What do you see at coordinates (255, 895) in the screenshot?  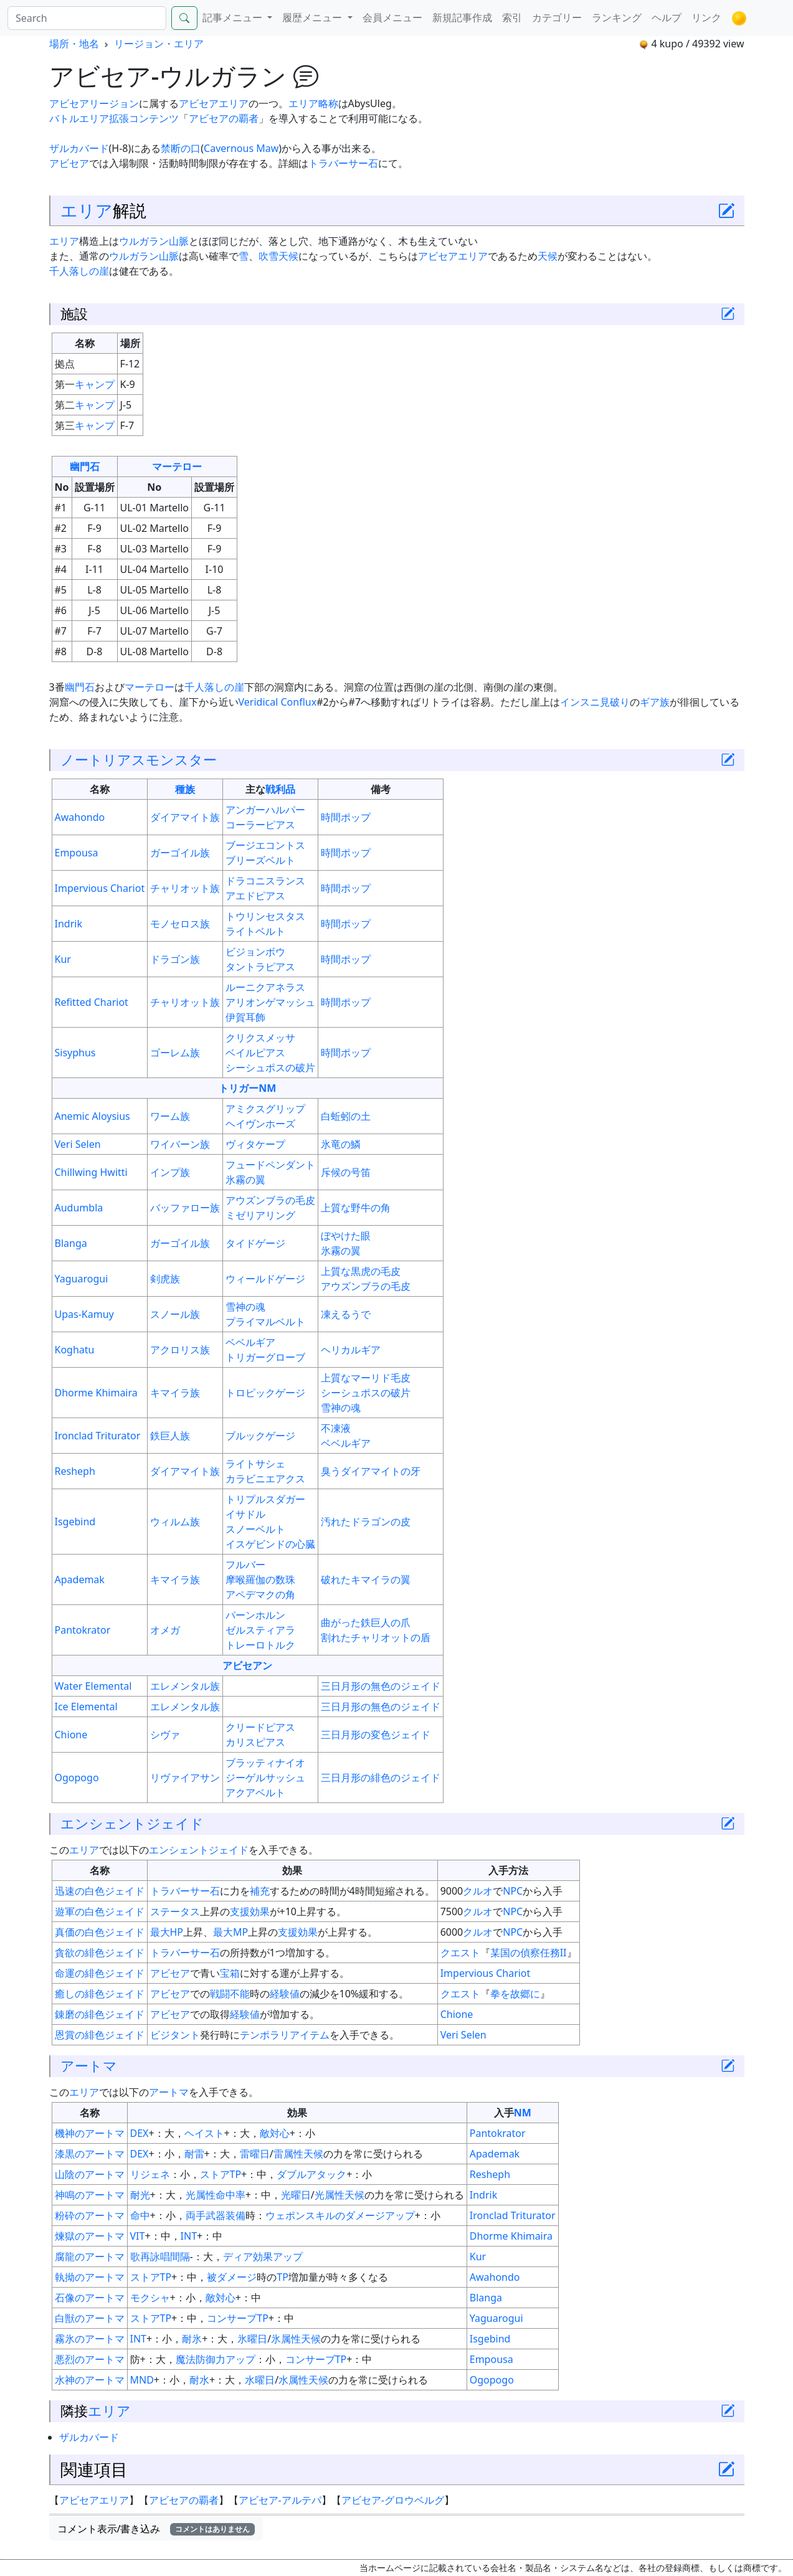 I see `アエドピアス` at bounding box center [255, 895].